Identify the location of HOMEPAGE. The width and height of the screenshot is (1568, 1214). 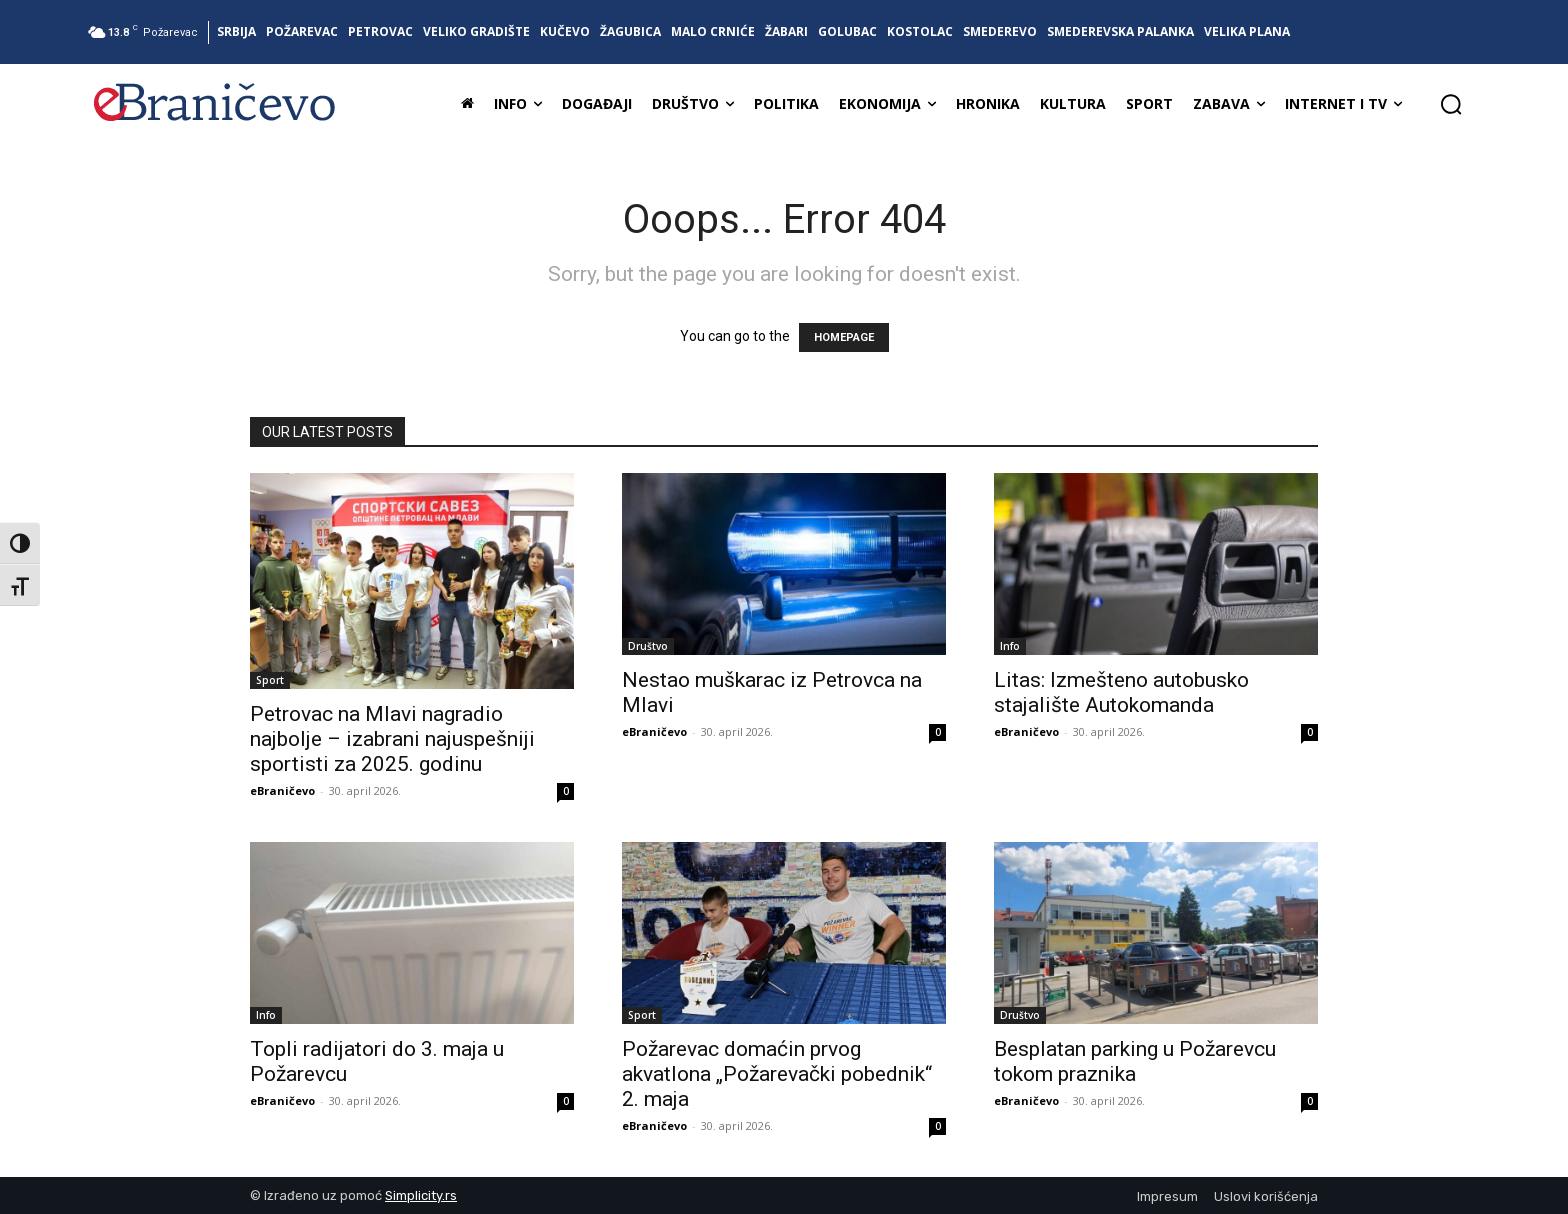
(844, 337).